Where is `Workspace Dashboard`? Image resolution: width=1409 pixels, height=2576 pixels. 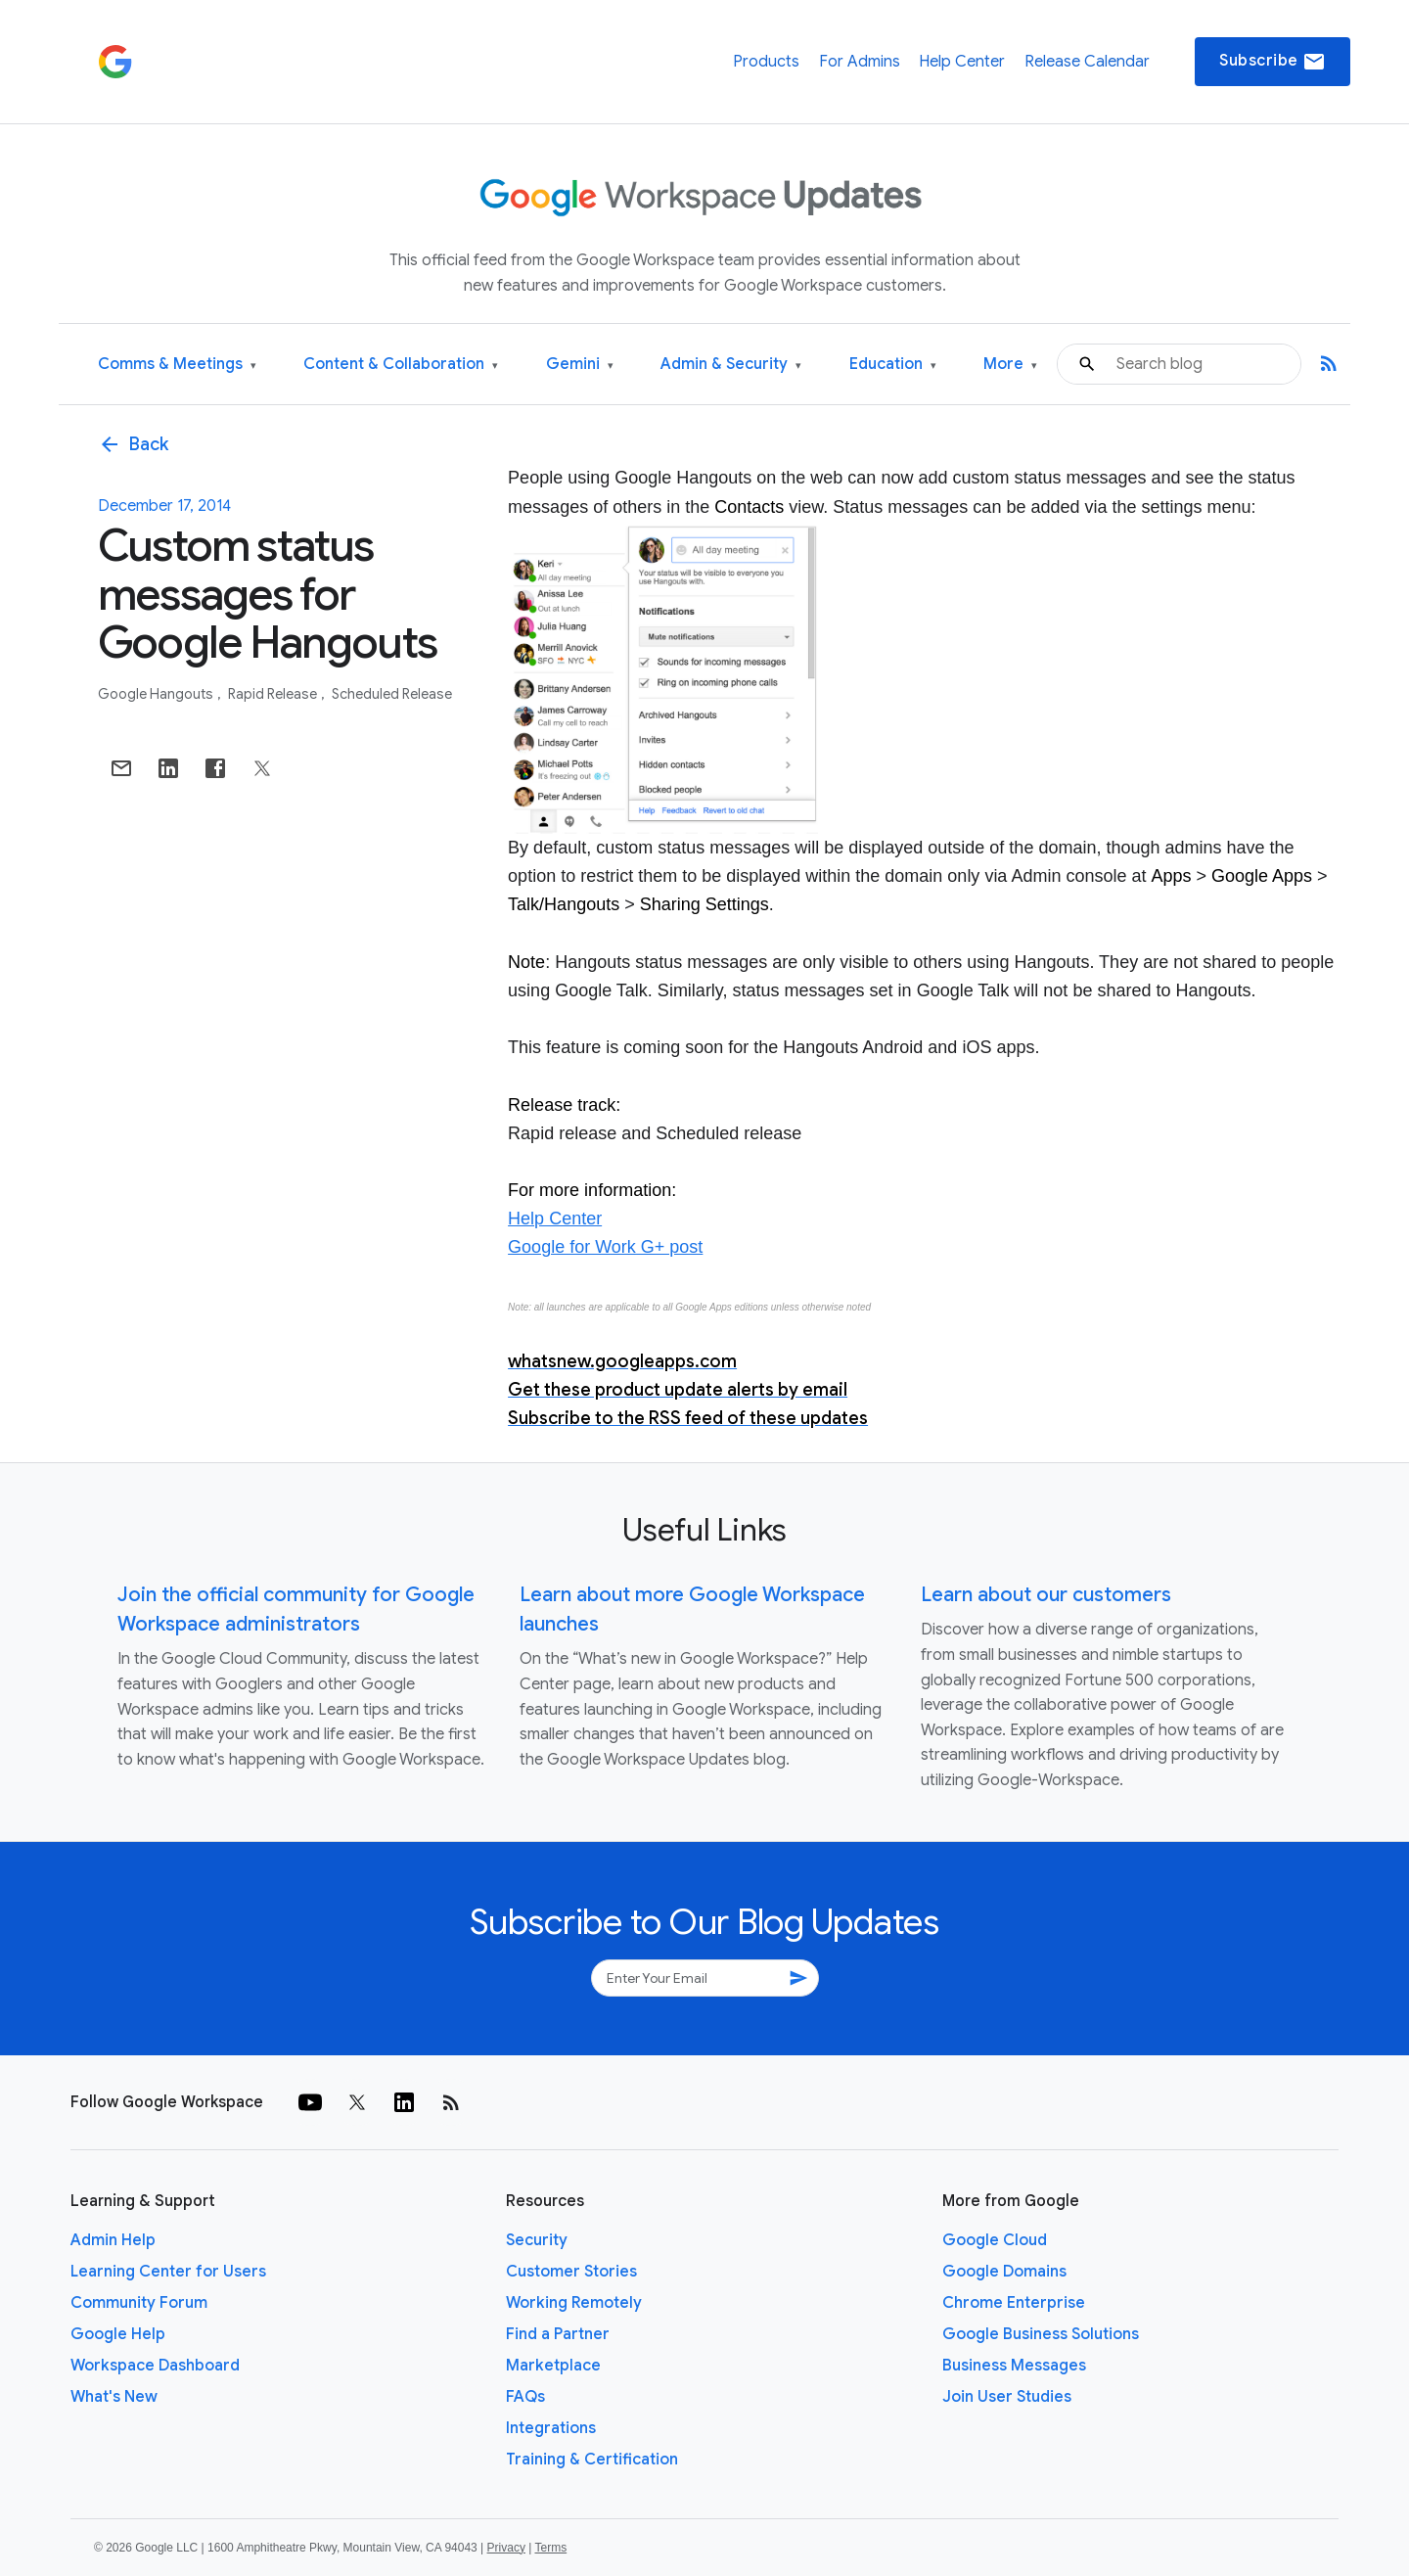 Workspace Dashboard is located at coordinates (155, 2365).